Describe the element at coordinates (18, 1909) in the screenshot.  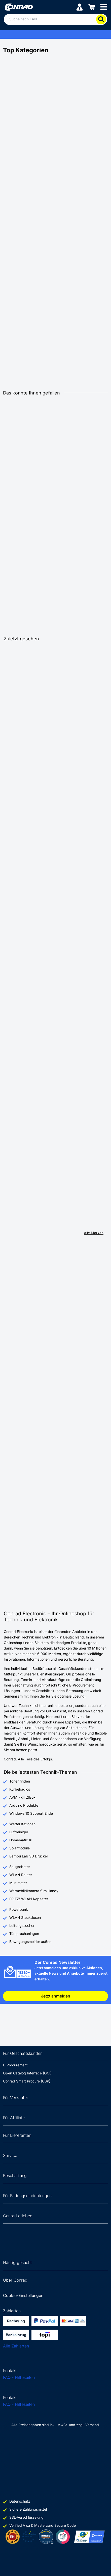
I see `Powerbank` at that location.